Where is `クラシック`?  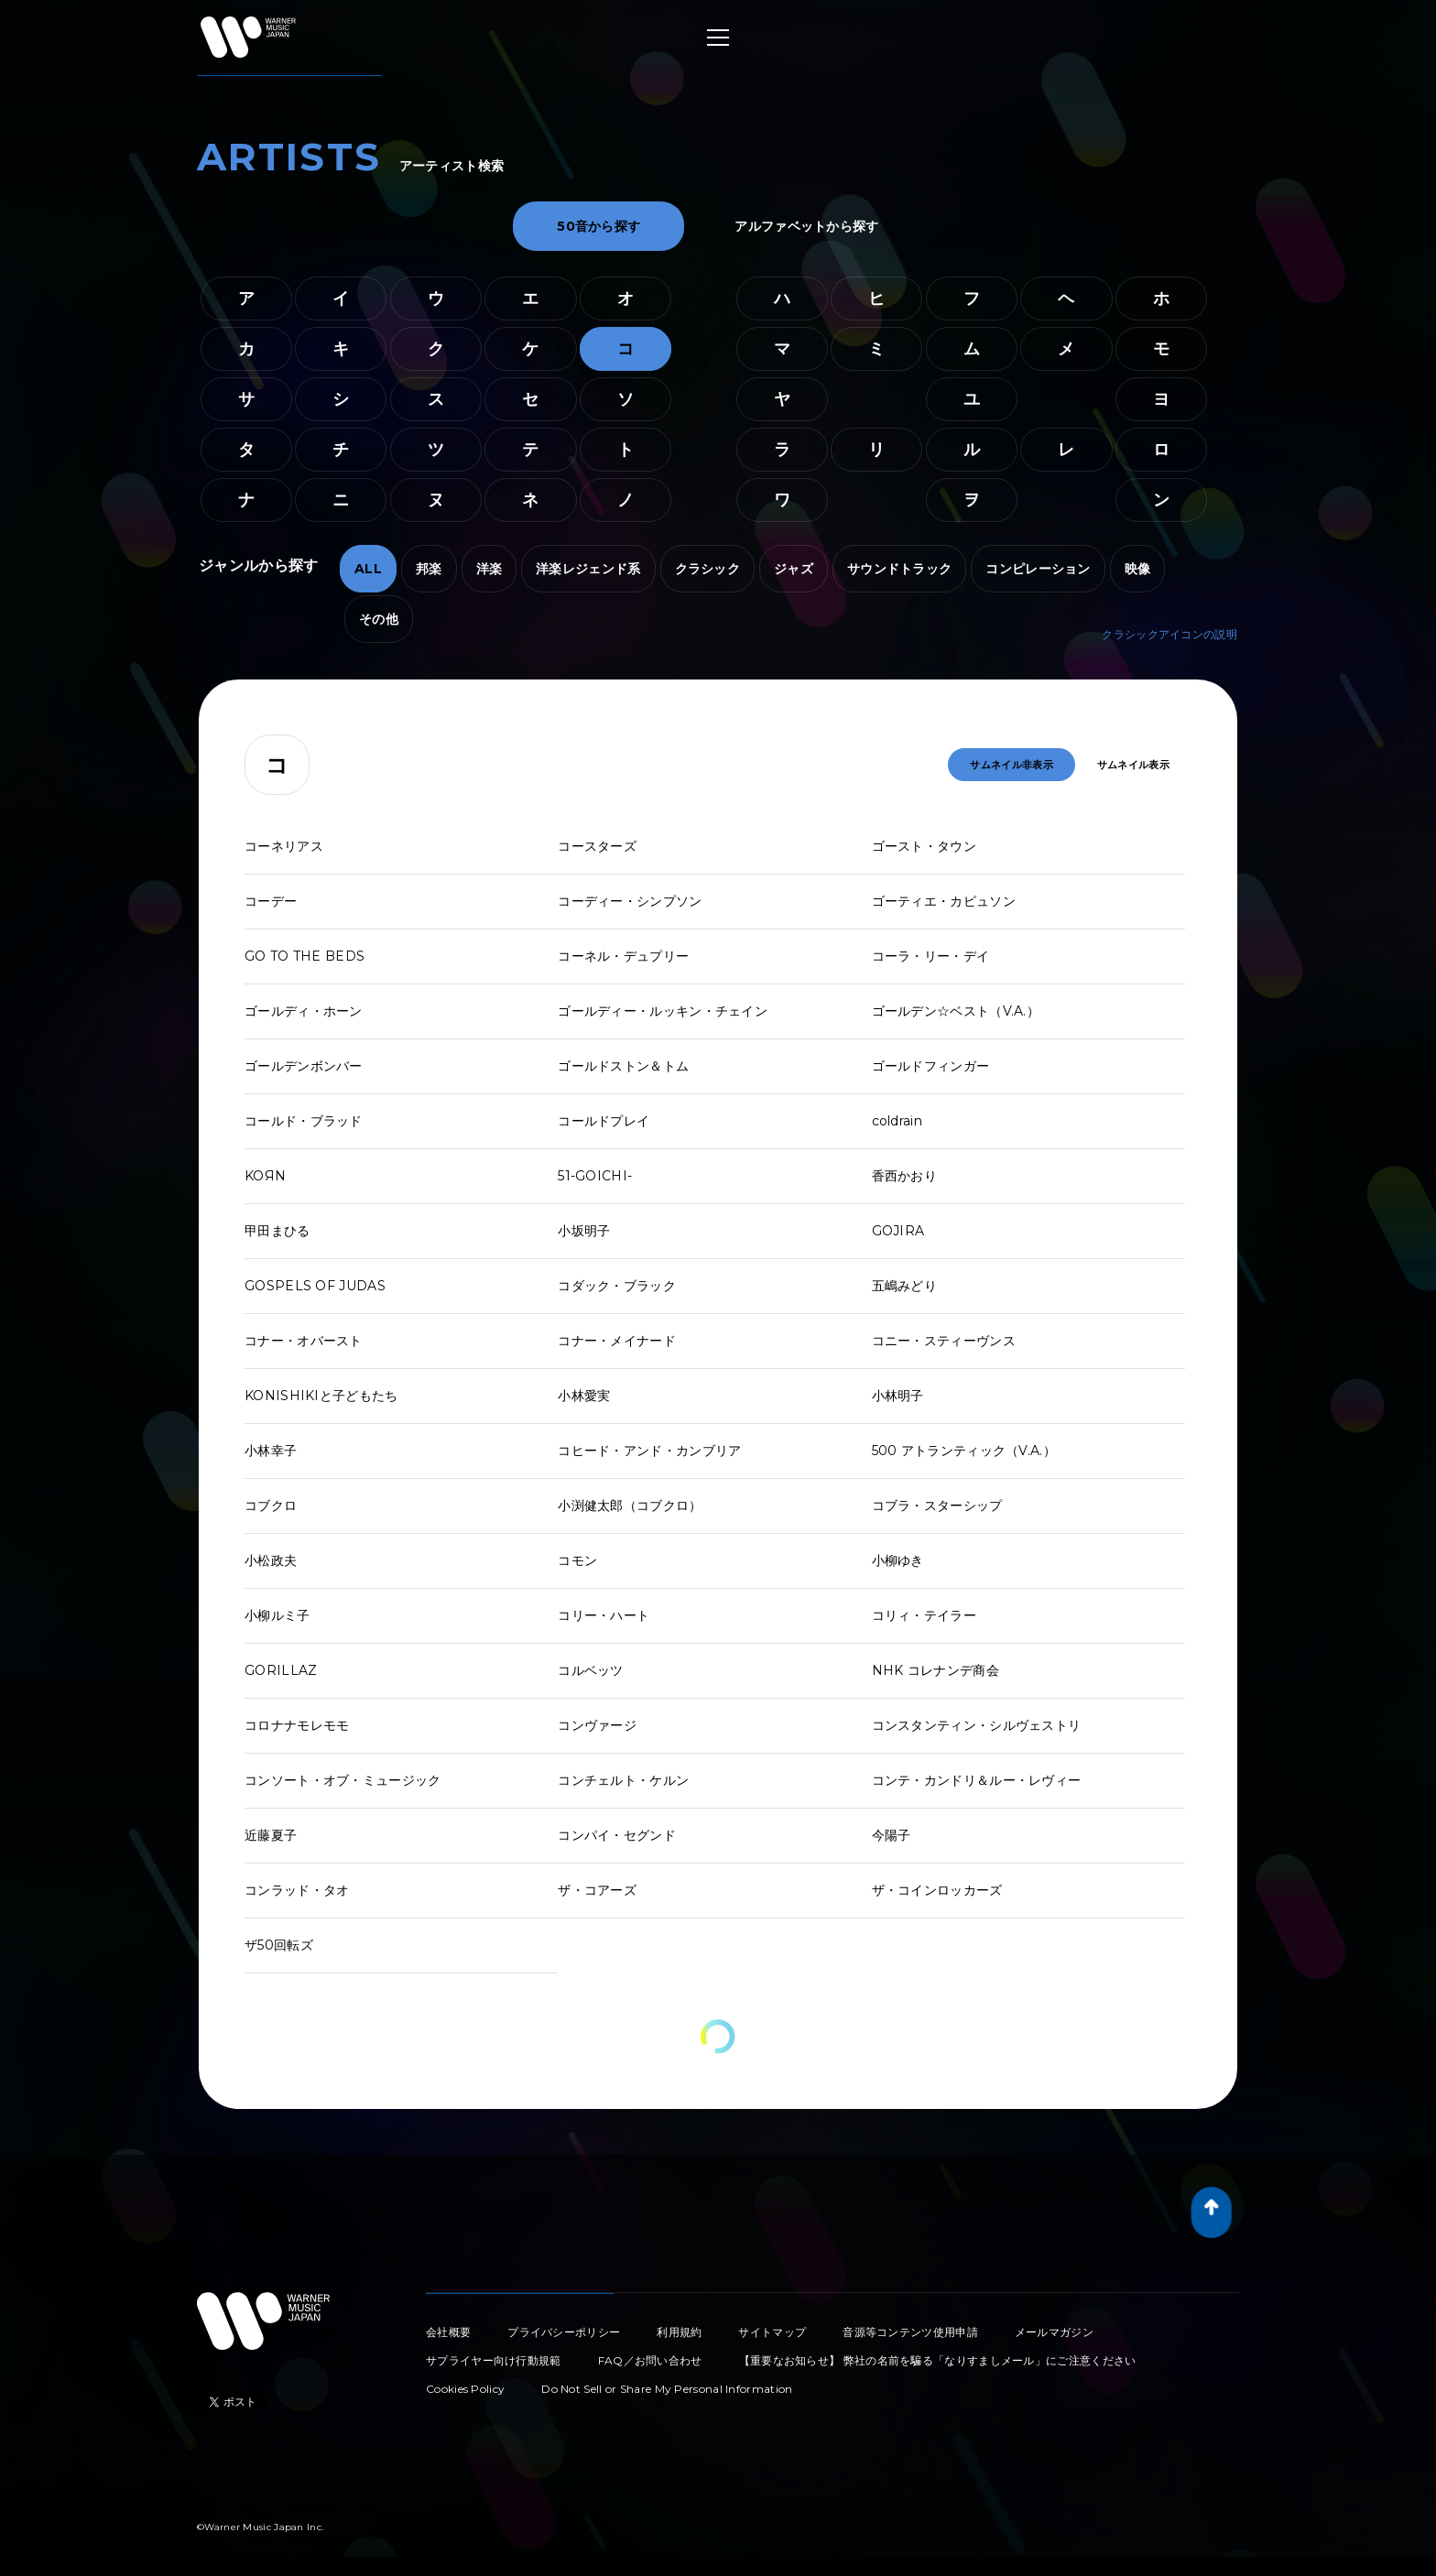
クラシック is located at coordinates (708, 568).